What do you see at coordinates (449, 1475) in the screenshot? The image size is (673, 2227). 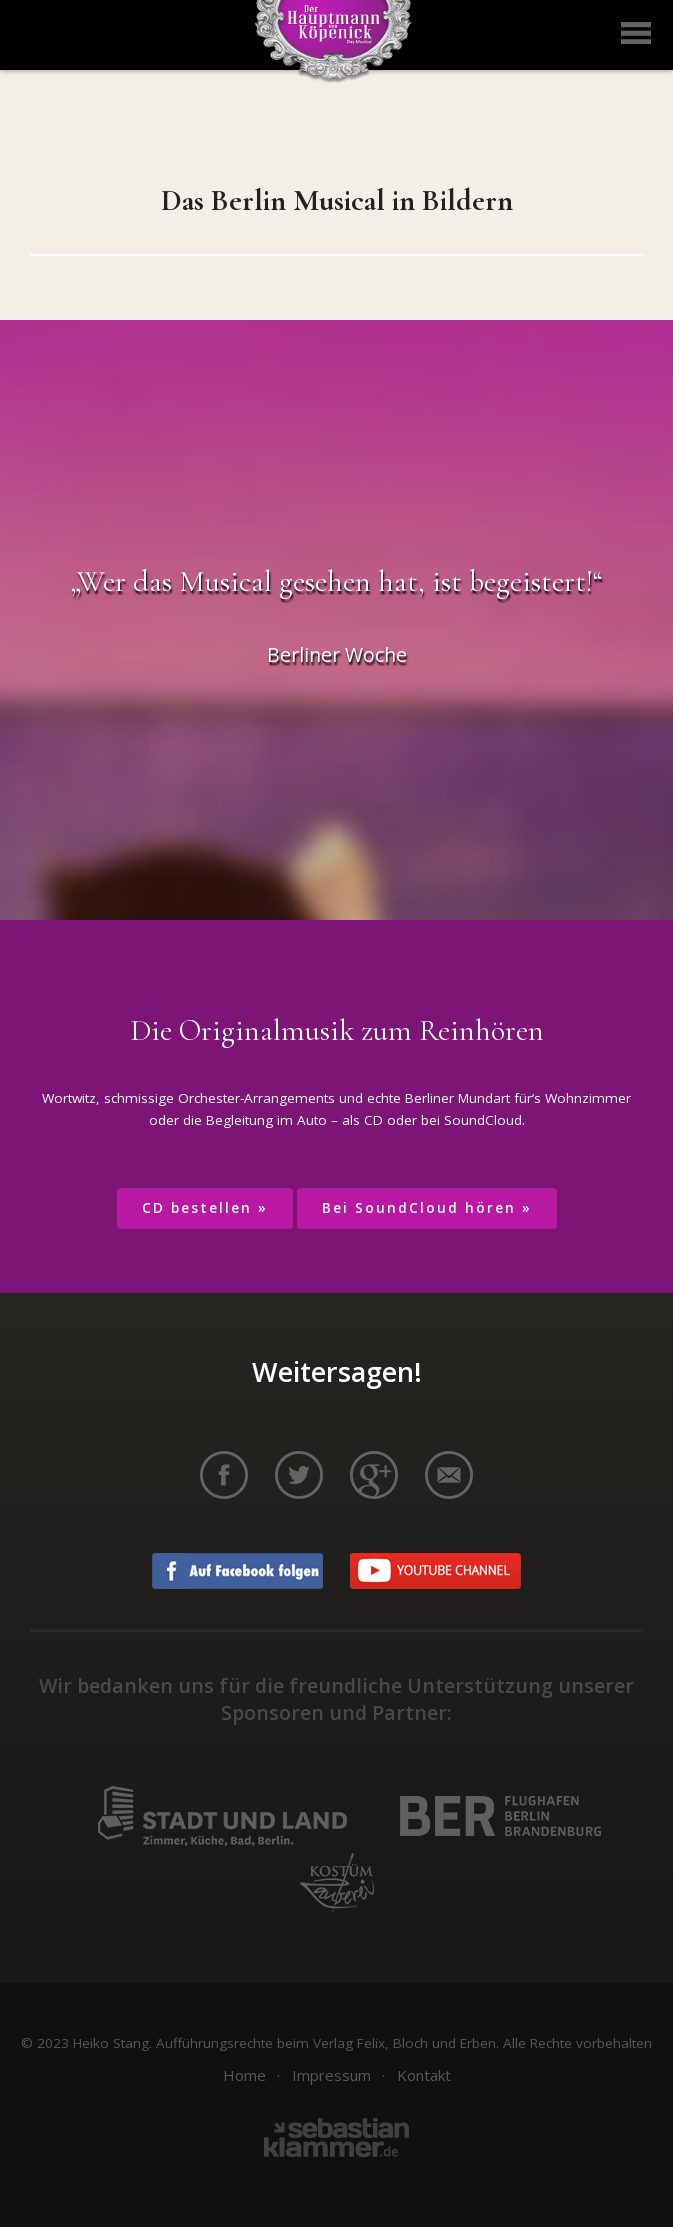 I see `per E-Mail teilen` at bounding box center [449, 1475].